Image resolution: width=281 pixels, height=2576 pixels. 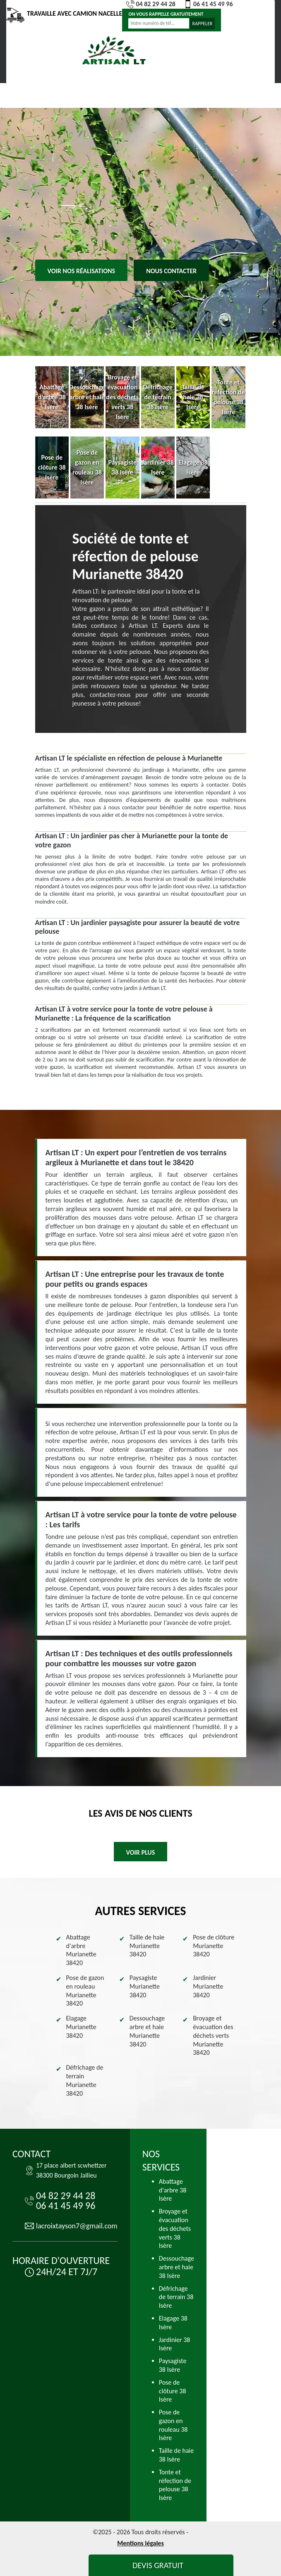 What do you see at coordinates (77, 2225) in the screenshot?
I see `lacroixtayson7@gmail.com` at bounding box center [77, 2225].